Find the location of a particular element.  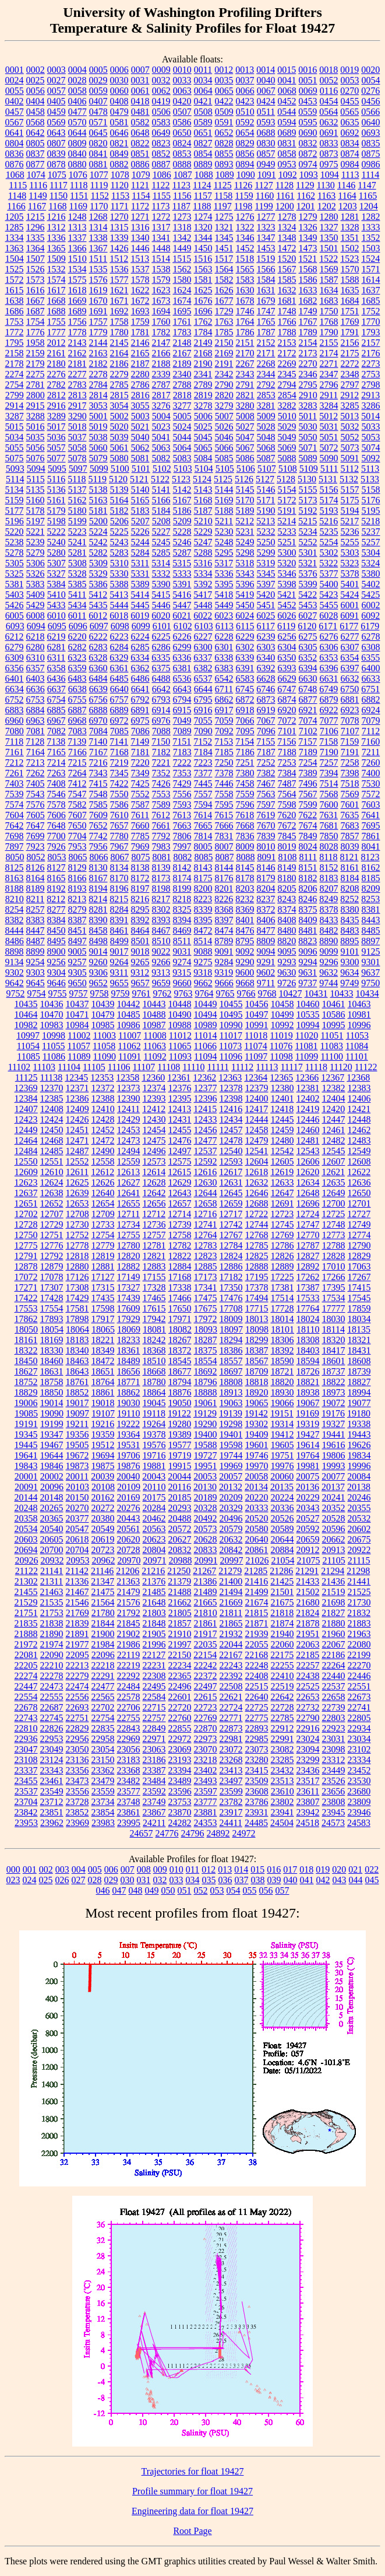

7956 is located at coordinates (98, 846).